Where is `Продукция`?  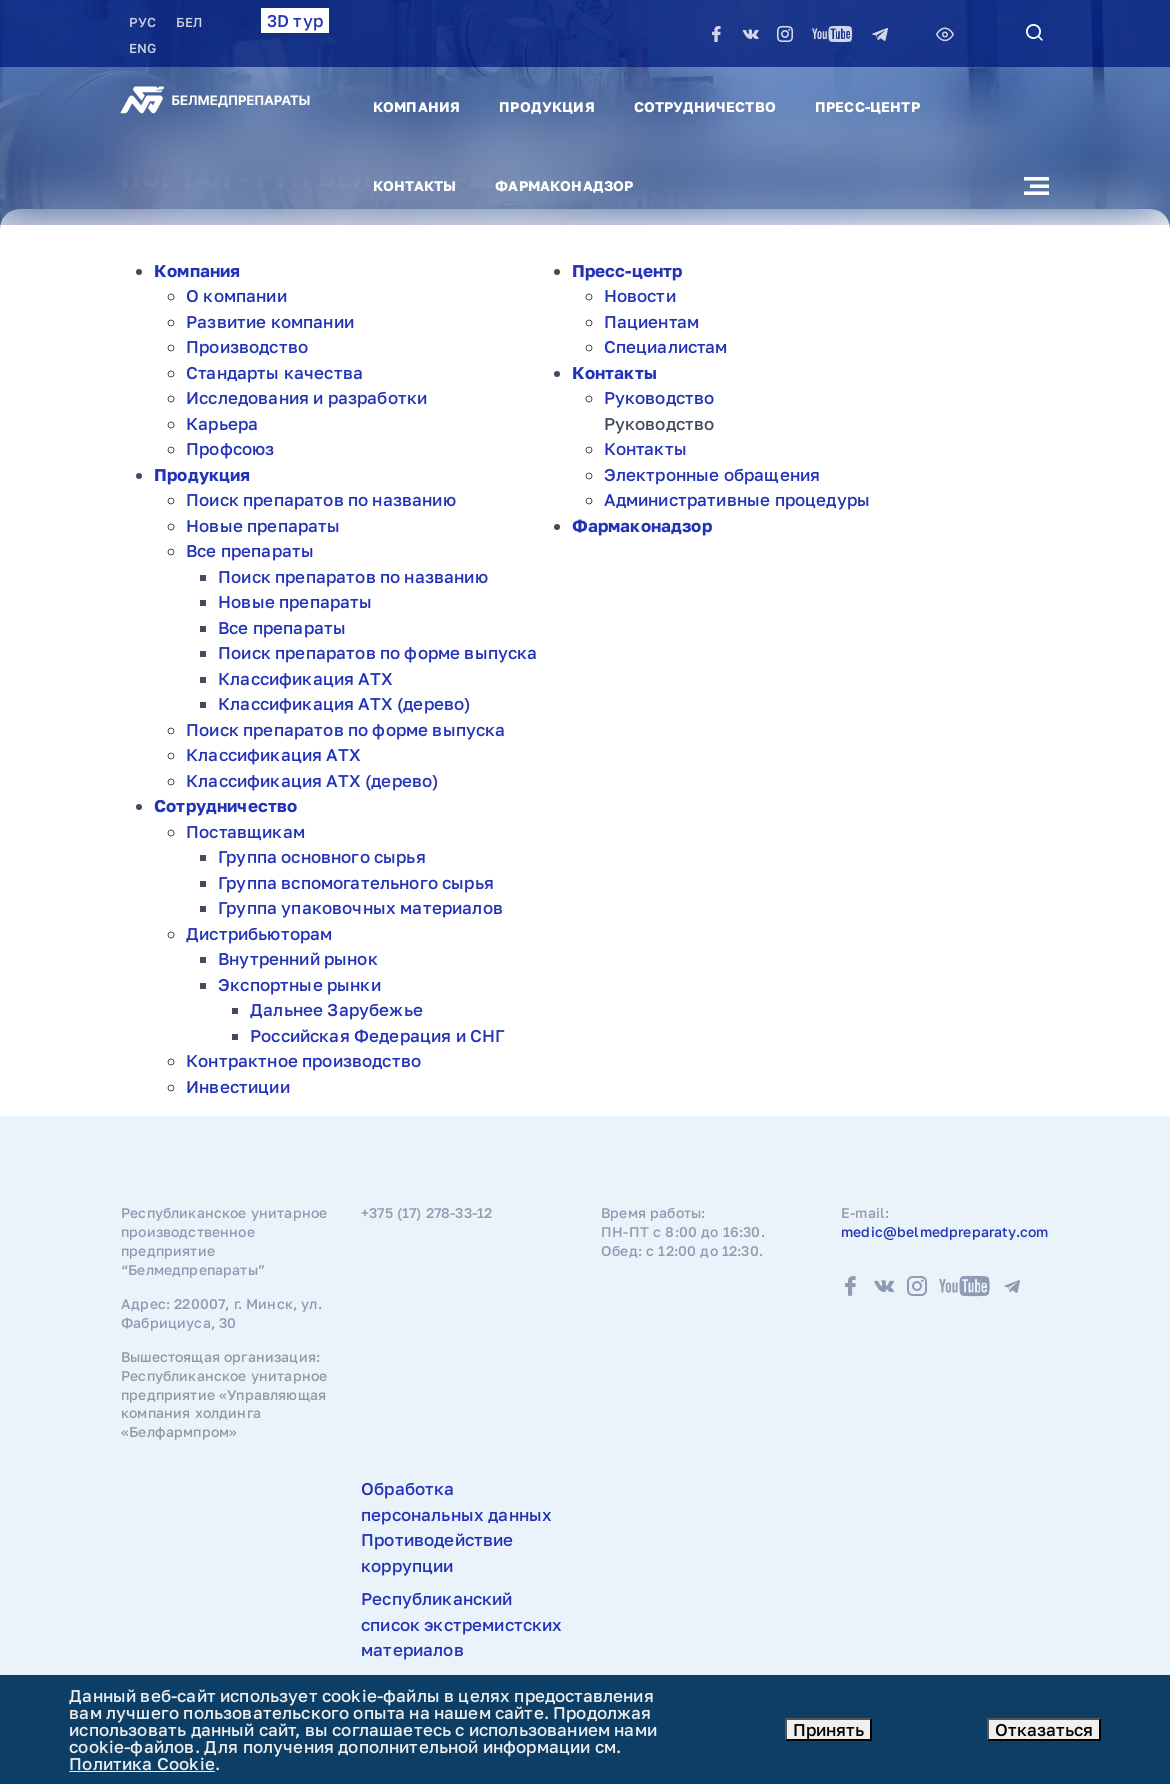
Продукция is located at coordinates (546, 106).